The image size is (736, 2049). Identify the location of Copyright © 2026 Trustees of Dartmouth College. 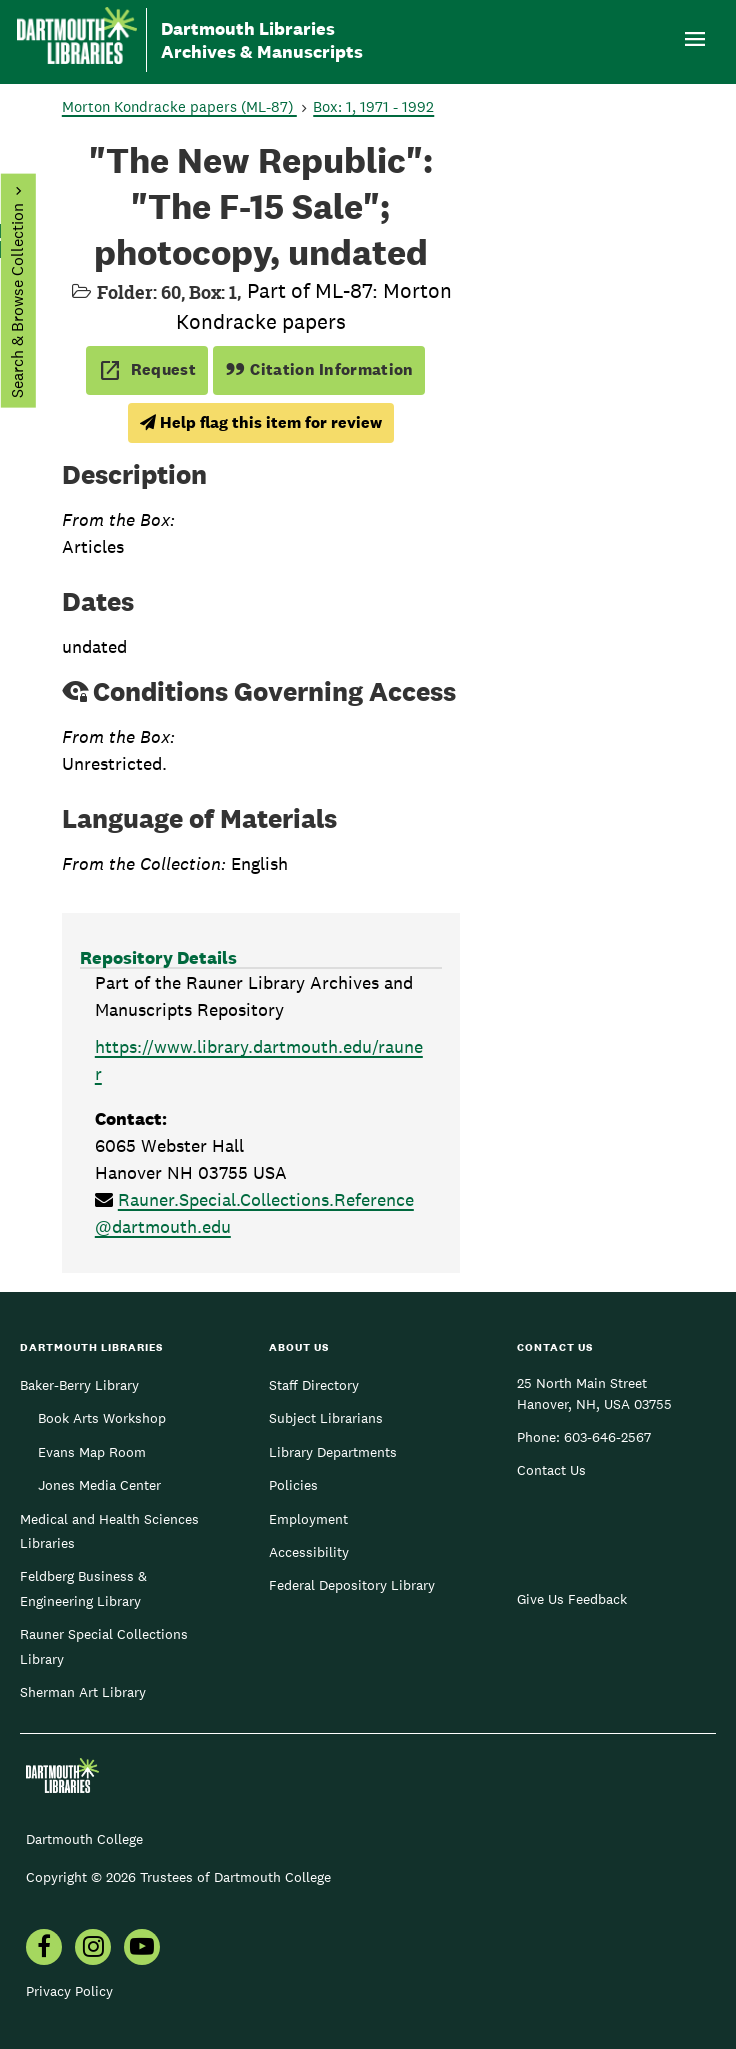
(178, 1877).